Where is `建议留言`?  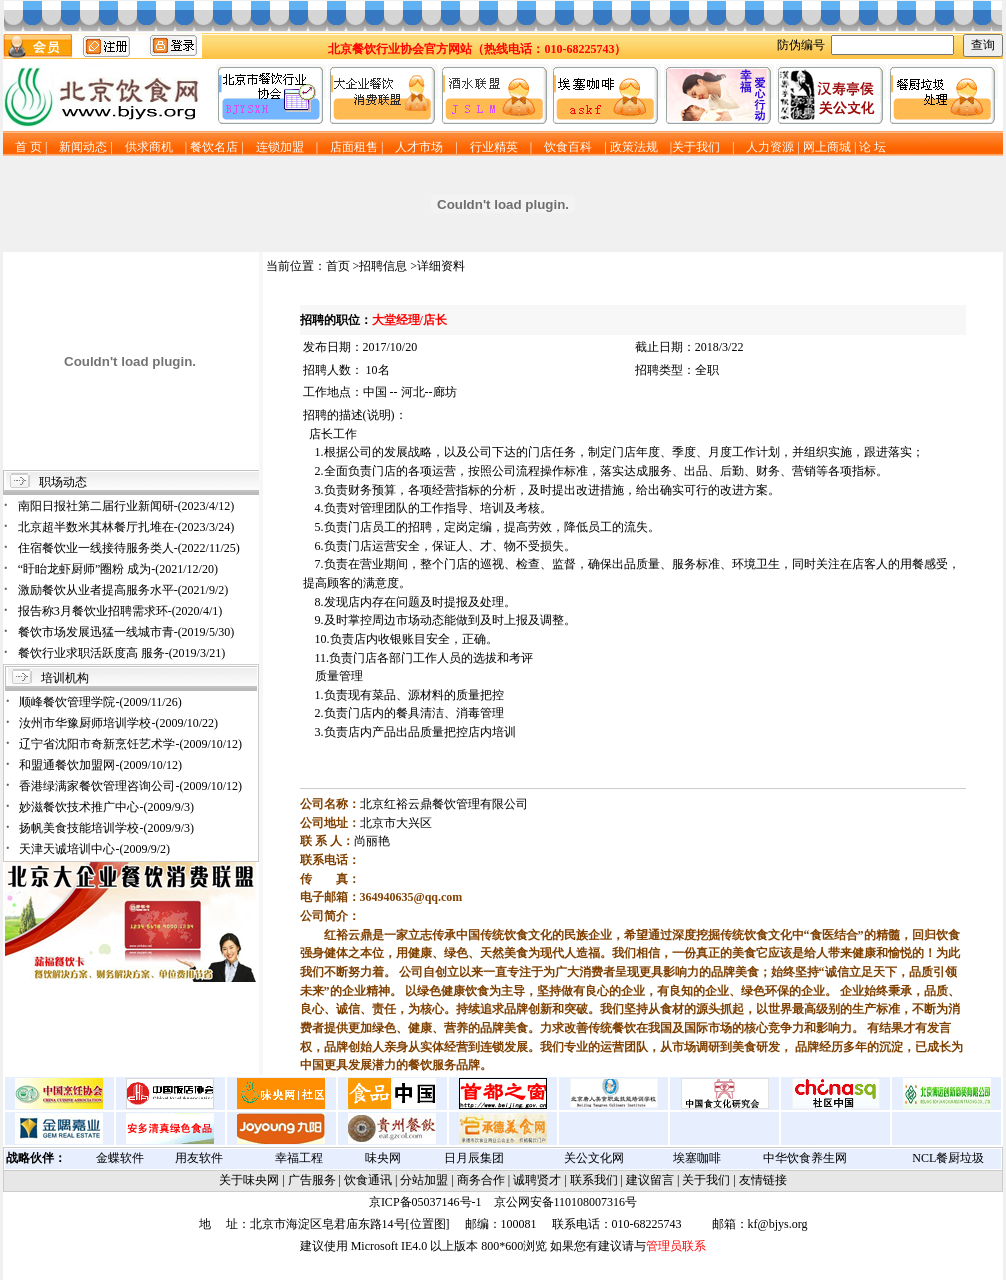
建议留言 is located at coordinates (650, 1180).